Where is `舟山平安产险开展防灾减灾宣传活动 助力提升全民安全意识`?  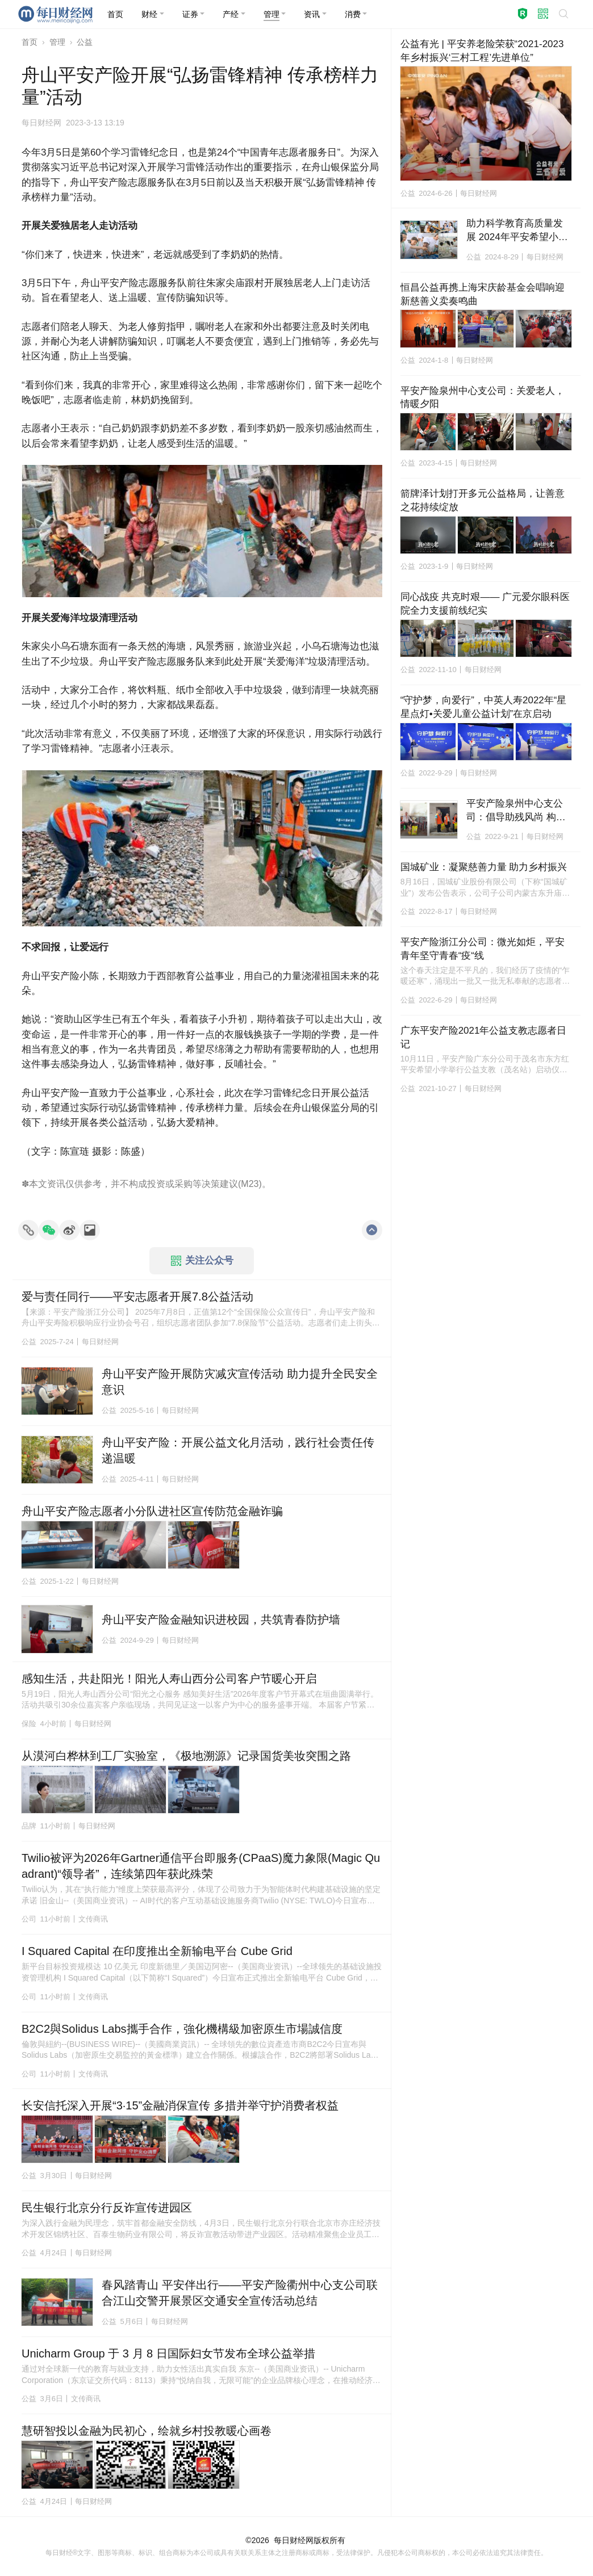 舟山平安产险开展防灾减灾宣传活动 助力提升全民安全意识 is located at coordinates (240, 1381).